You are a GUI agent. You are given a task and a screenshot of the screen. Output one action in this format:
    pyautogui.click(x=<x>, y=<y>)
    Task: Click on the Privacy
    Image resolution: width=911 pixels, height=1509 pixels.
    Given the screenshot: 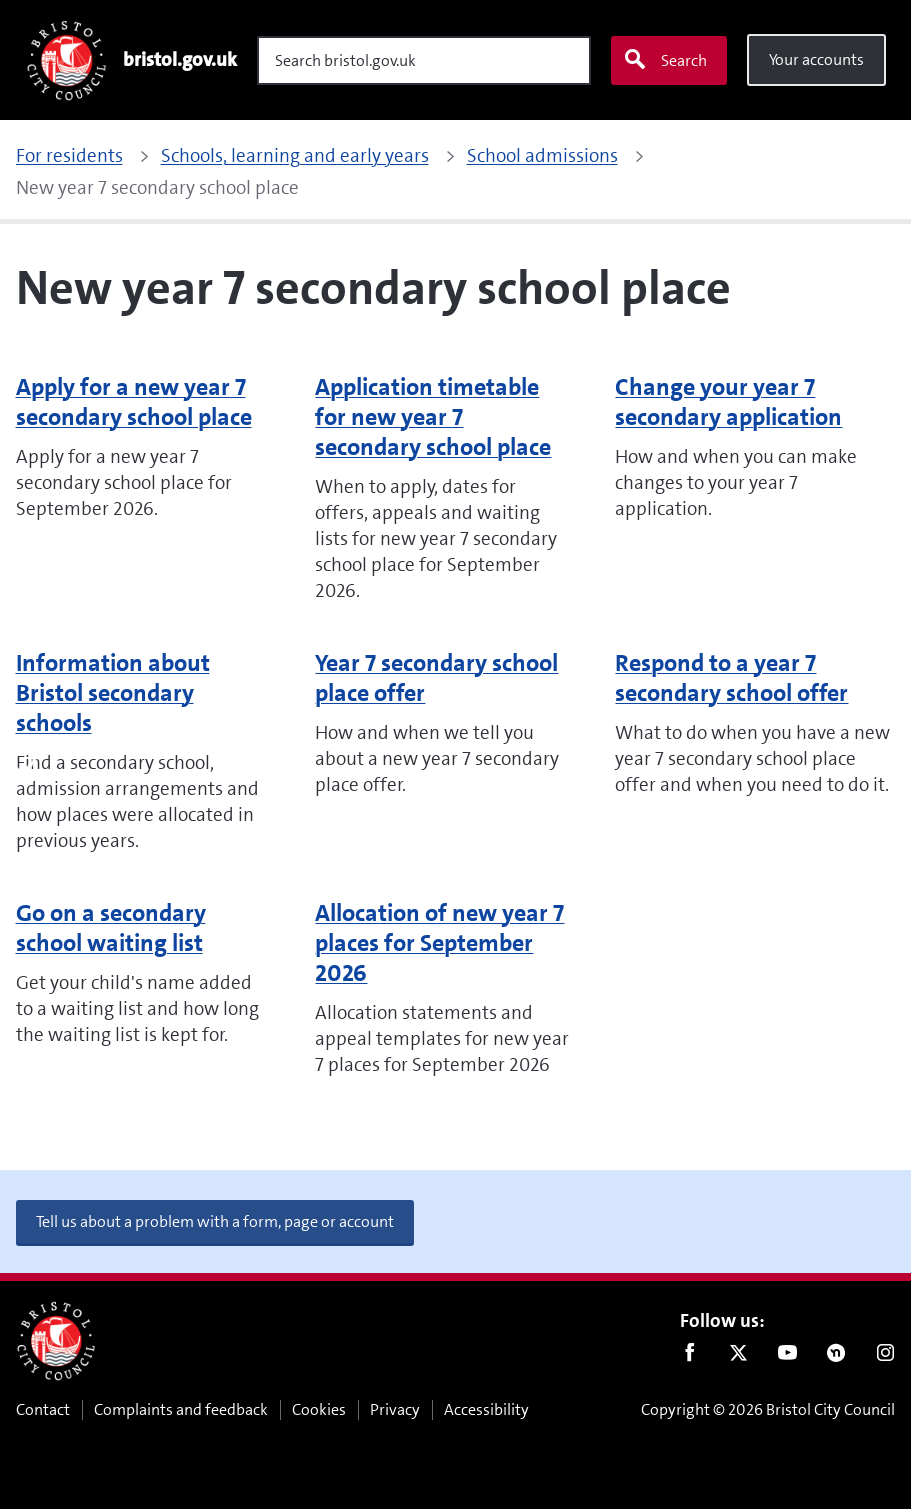 What is the action you would take?
    pyautogui.click(x=395, y=1409)
    